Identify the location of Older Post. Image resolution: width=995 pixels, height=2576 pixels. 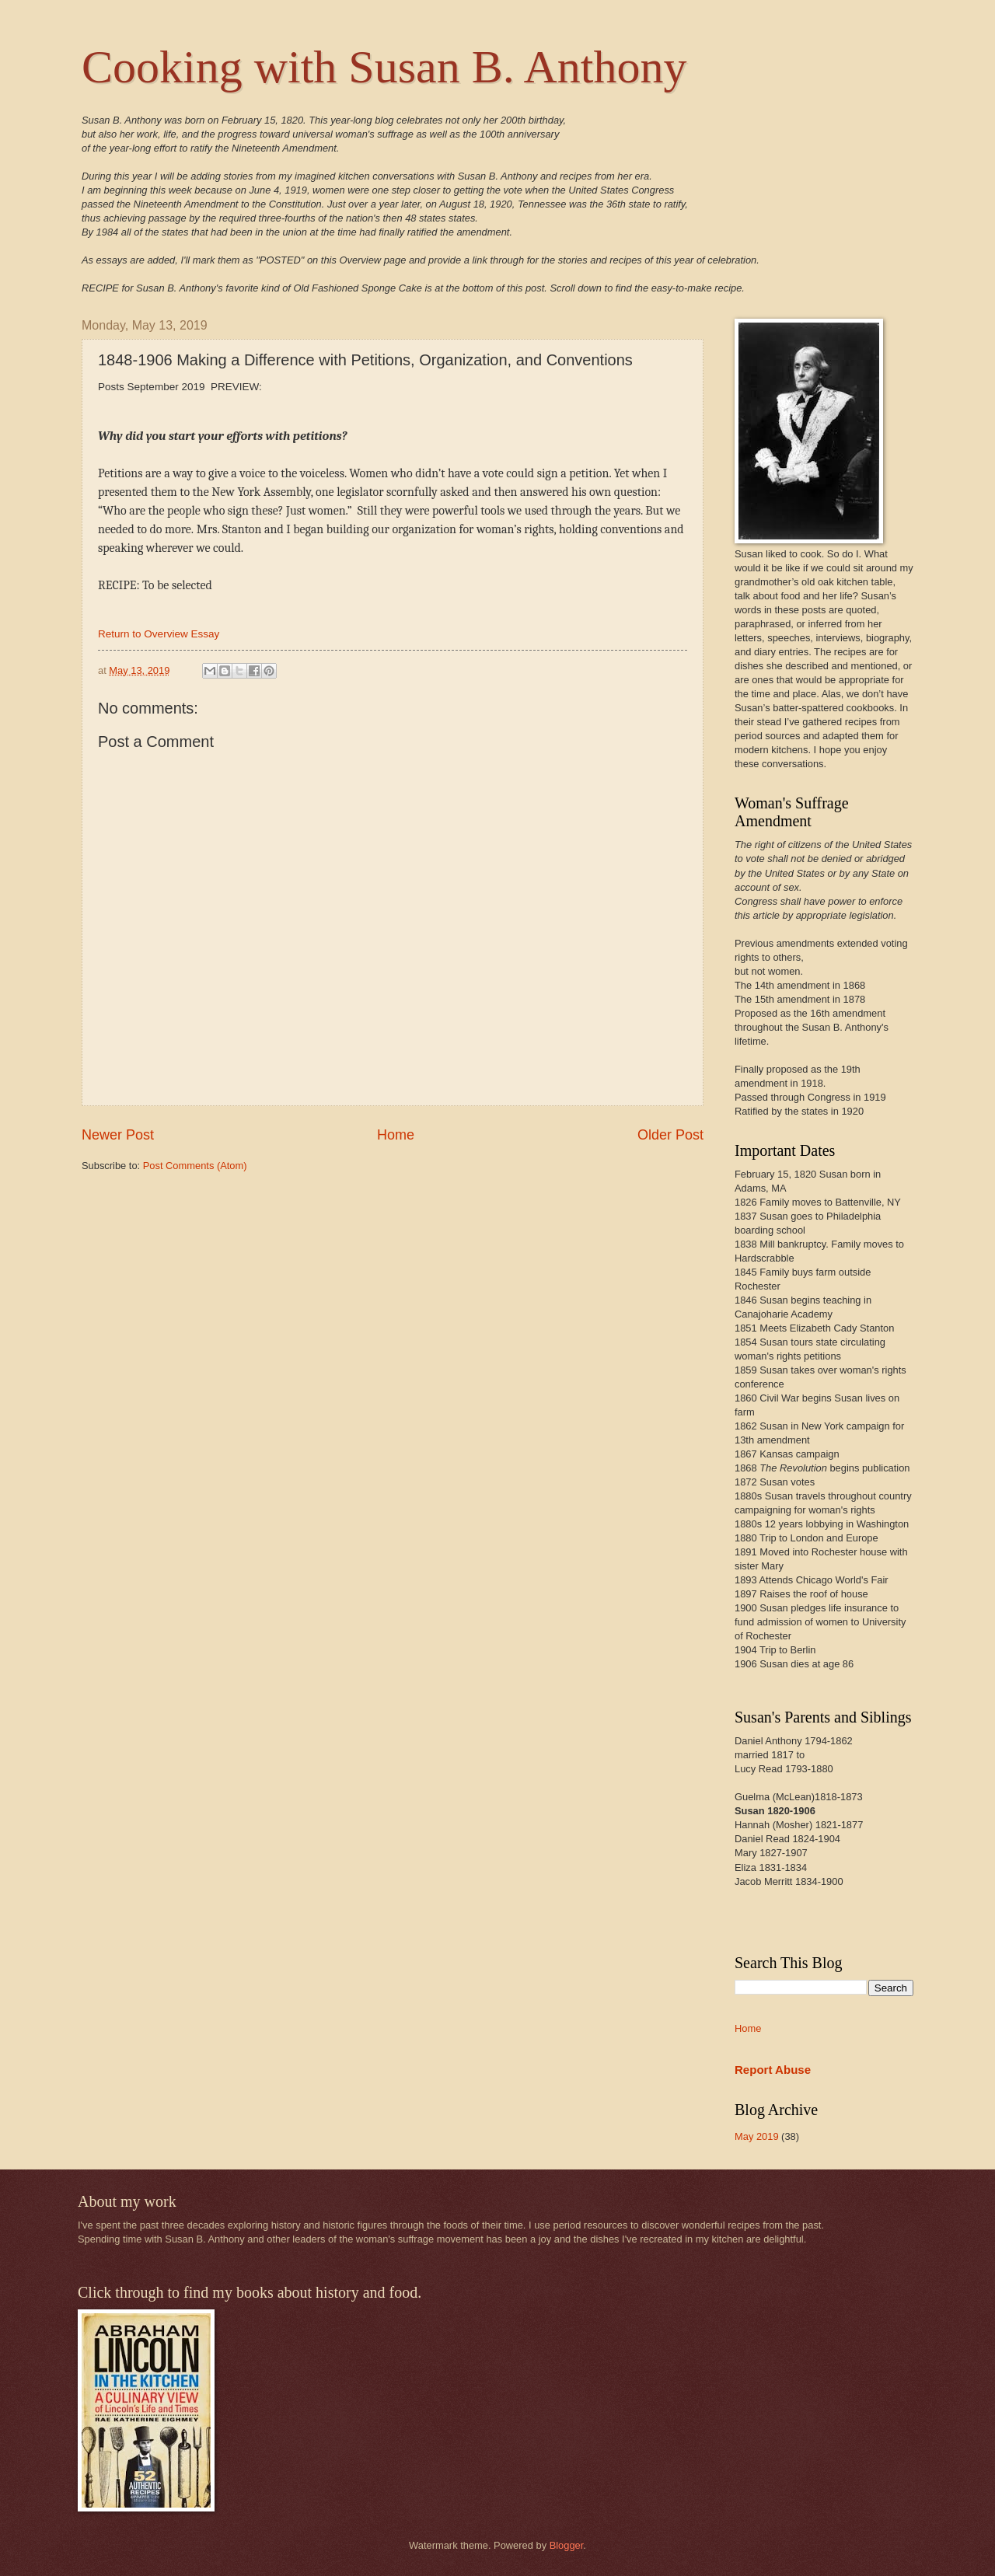
(670, 1135).